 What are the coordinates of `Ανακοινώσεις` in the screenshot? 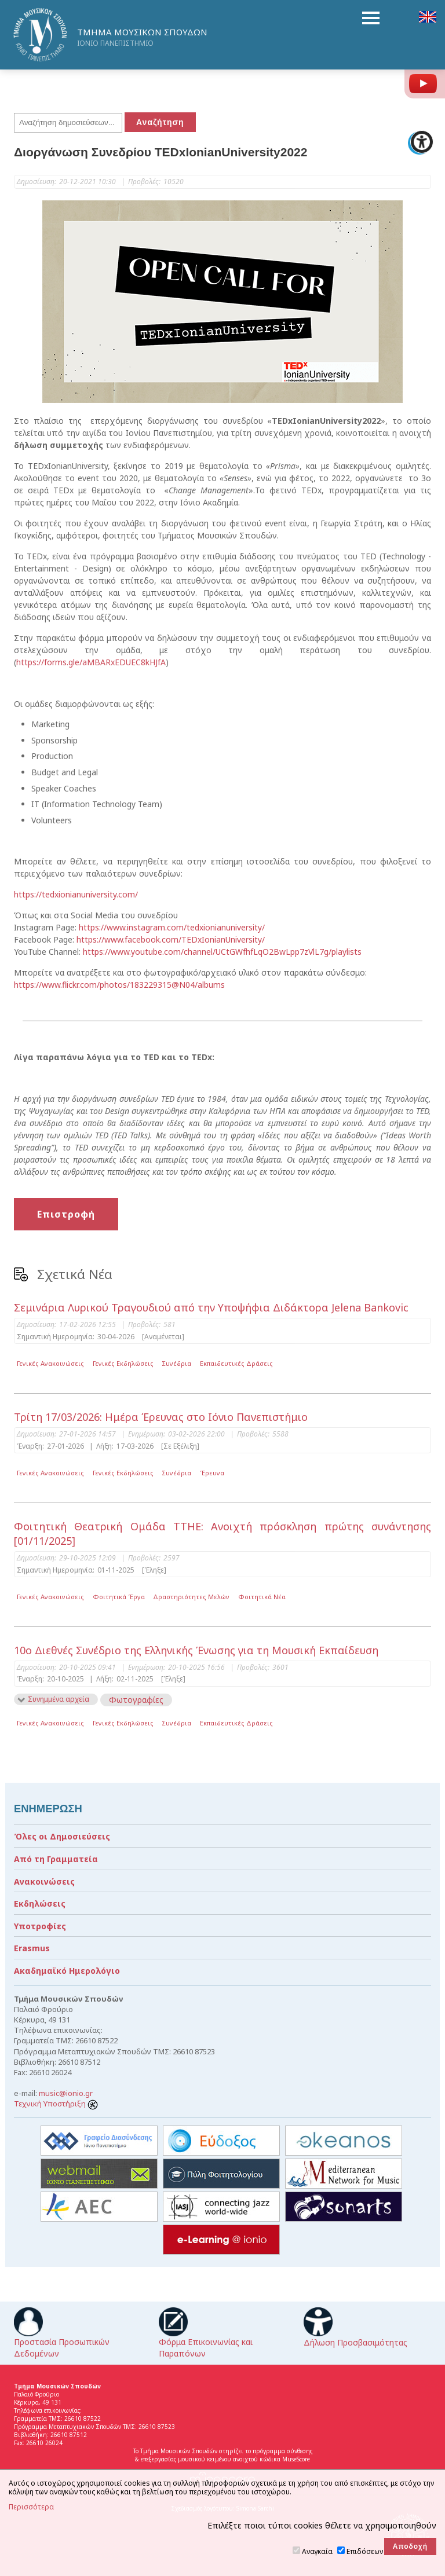 It's located at (44, 1881).